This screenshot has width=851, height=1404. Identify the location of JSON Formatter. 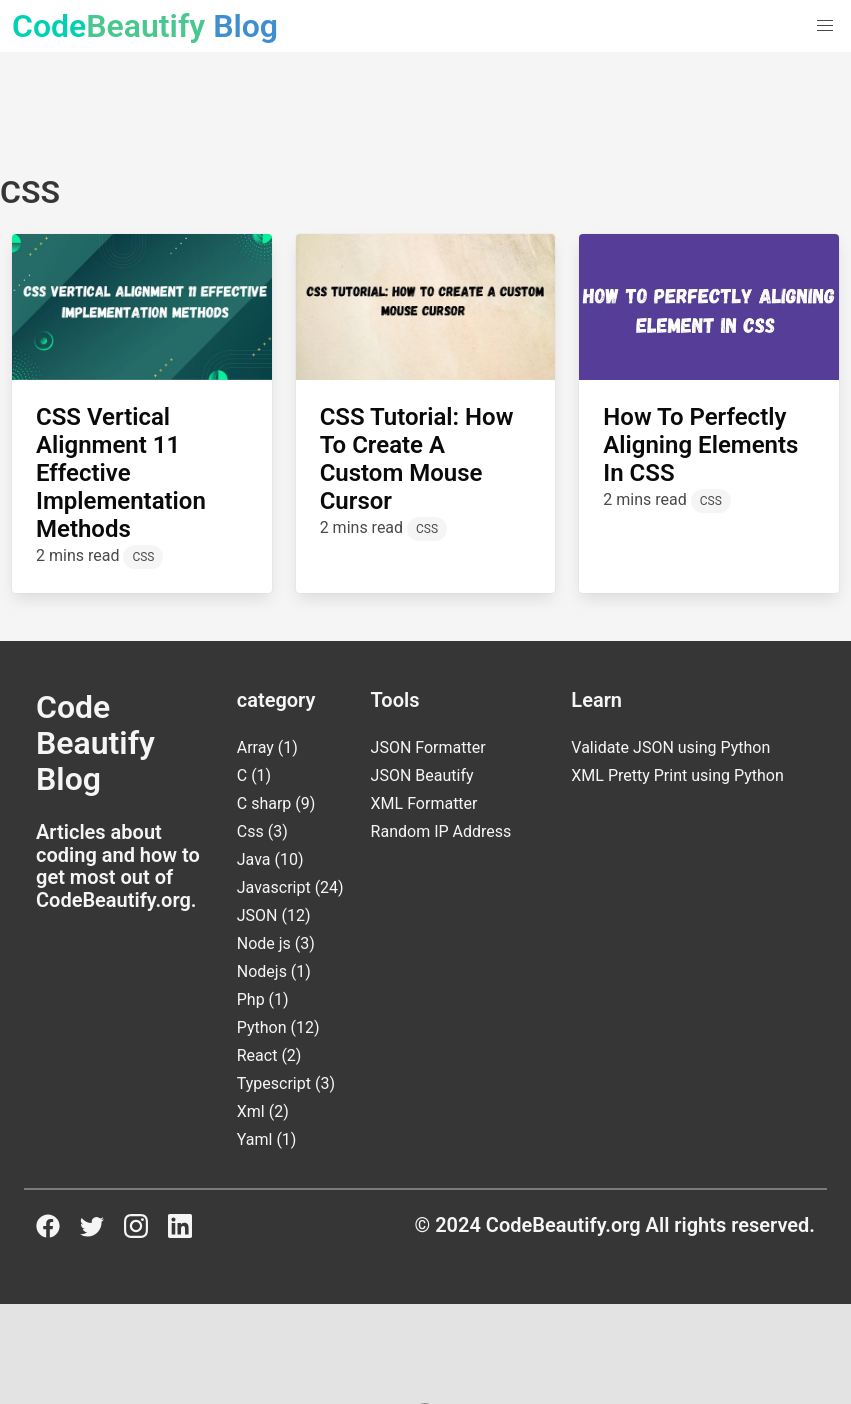
(428, 747).